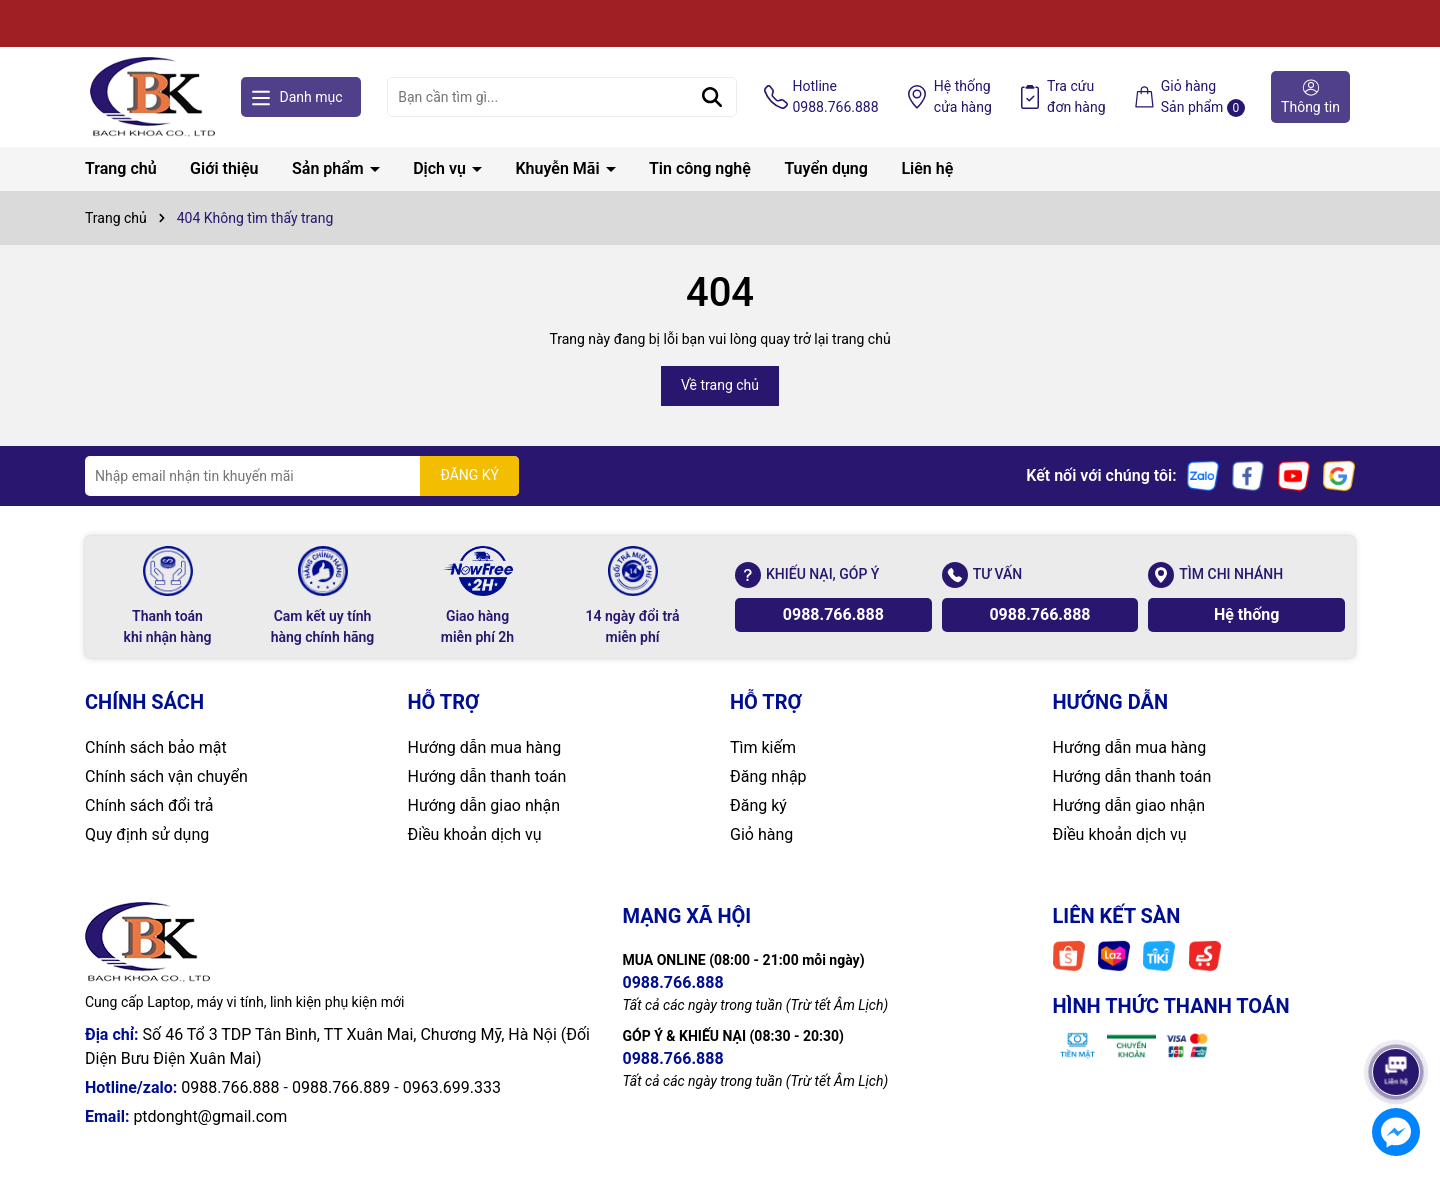 This screenshot has height=1196, width=1440. Describe the element at coordinates (720, 385) in the screenshot. I see `Về trang chủ` at that location.